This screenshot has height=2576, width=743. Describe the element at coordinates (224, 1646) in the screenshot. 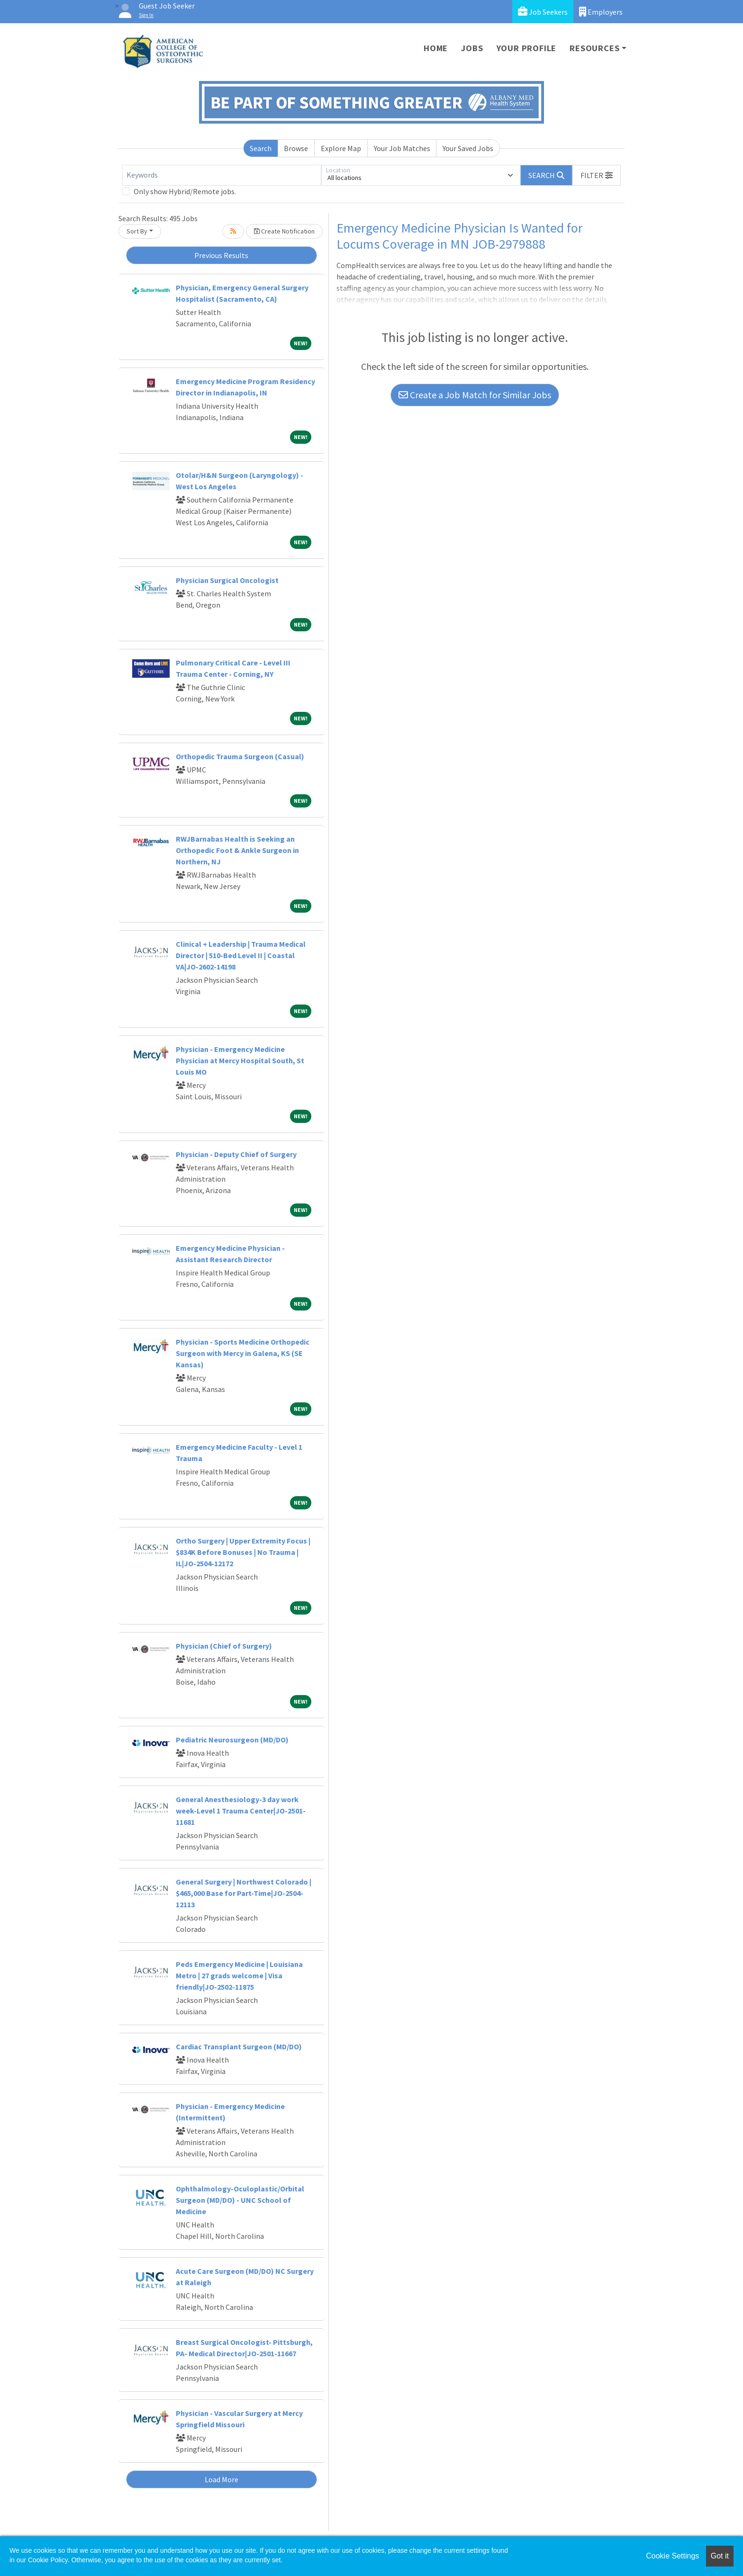

I see `Physician (Chief of Surgery)` at that location.